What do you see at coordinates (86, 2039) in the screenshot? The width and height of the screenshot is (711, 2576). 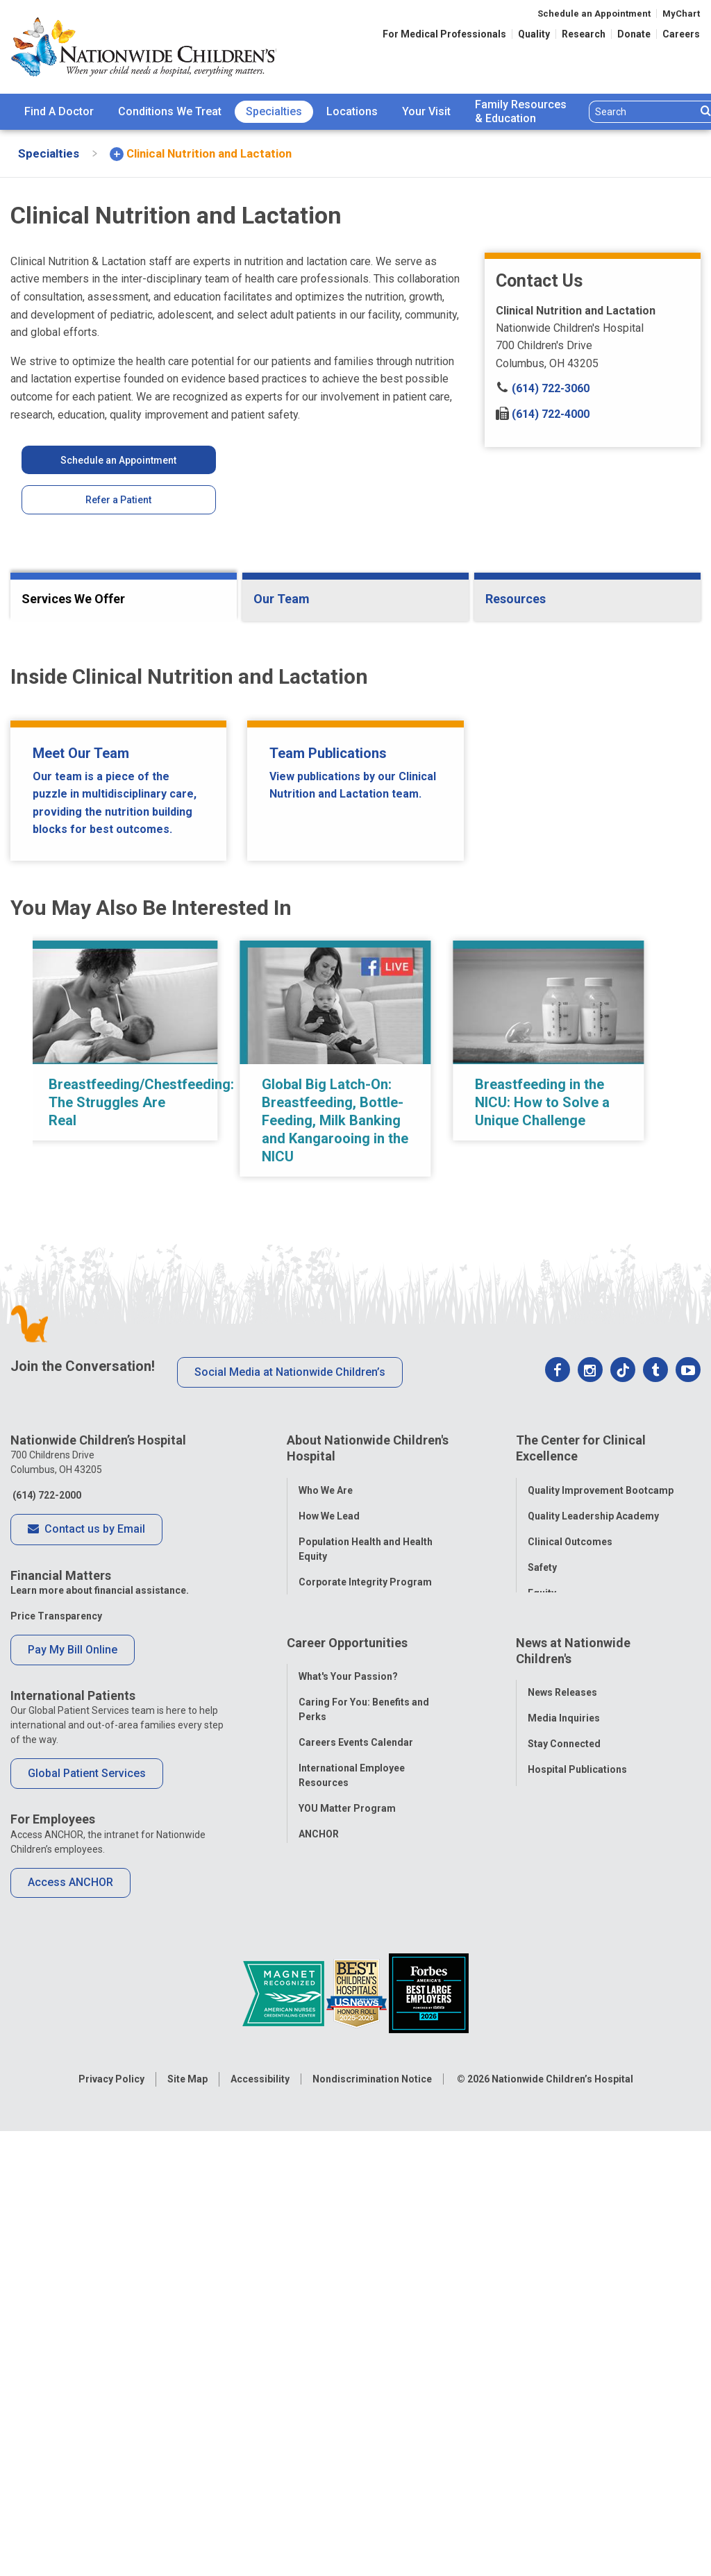 I see `Contact us by Email` at bounding box center [86, 2039].